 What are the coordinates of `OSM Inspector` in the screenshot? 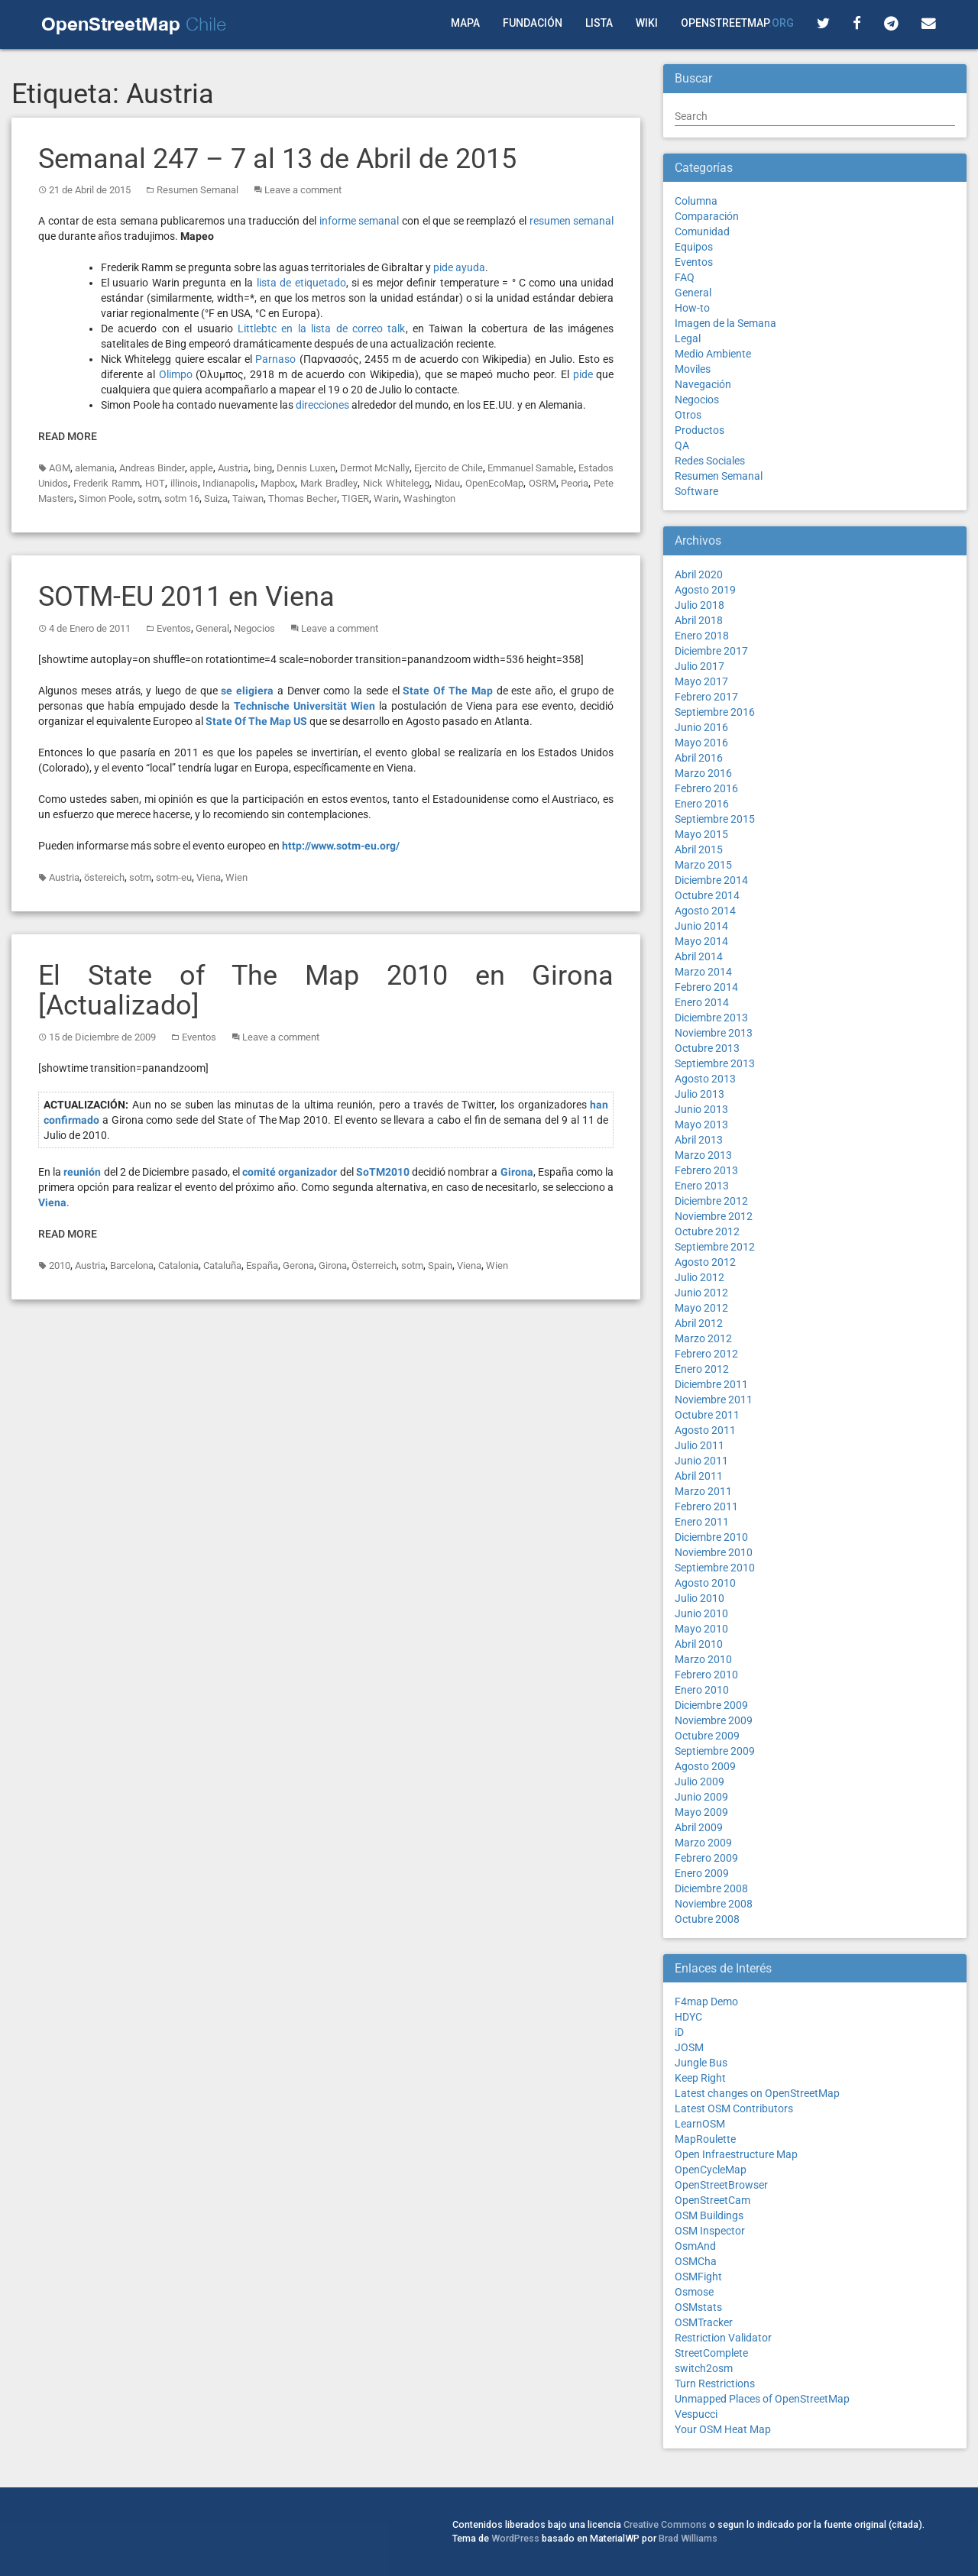 It's located at (710, 2231).